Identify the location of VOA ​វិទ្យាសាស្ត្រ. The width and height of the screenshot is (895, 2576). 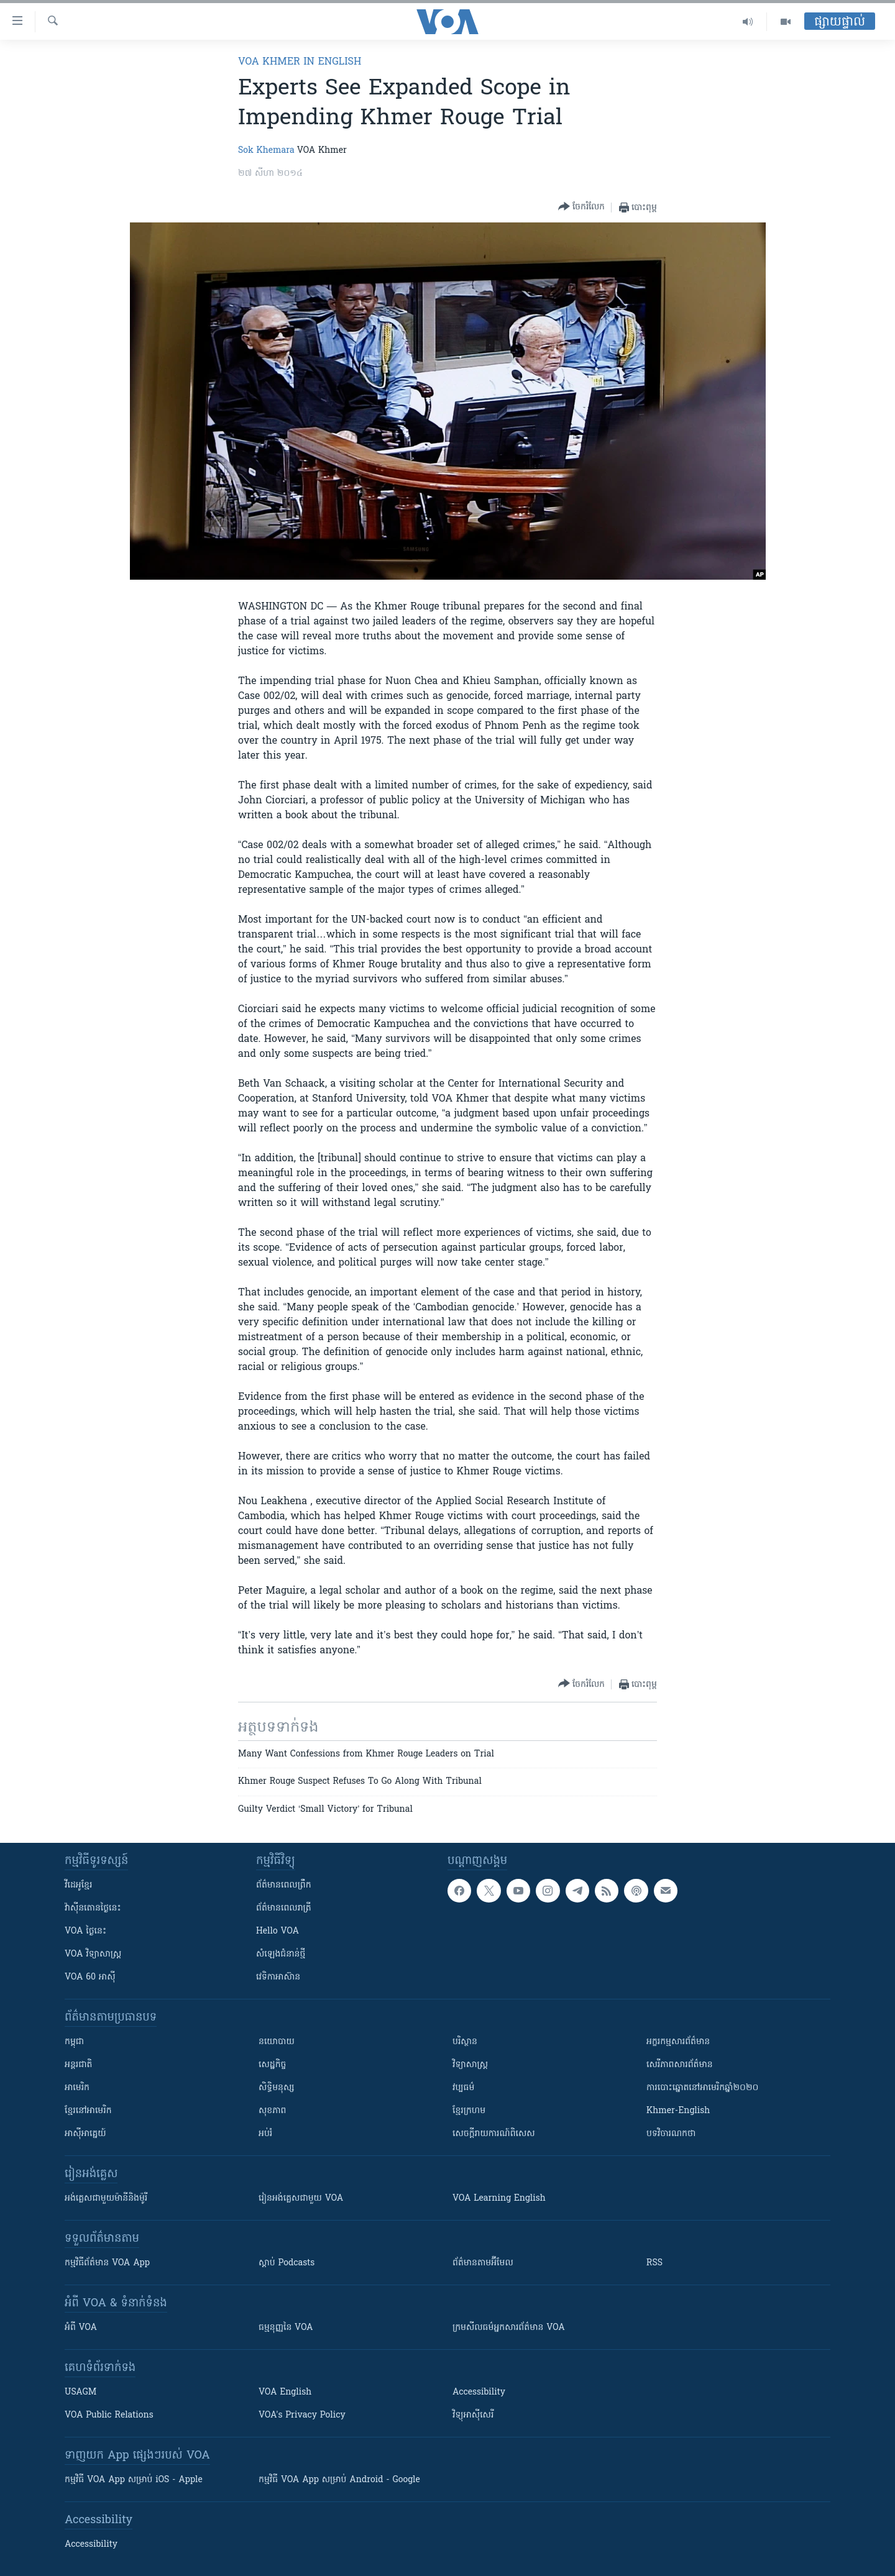
(93, 1954).